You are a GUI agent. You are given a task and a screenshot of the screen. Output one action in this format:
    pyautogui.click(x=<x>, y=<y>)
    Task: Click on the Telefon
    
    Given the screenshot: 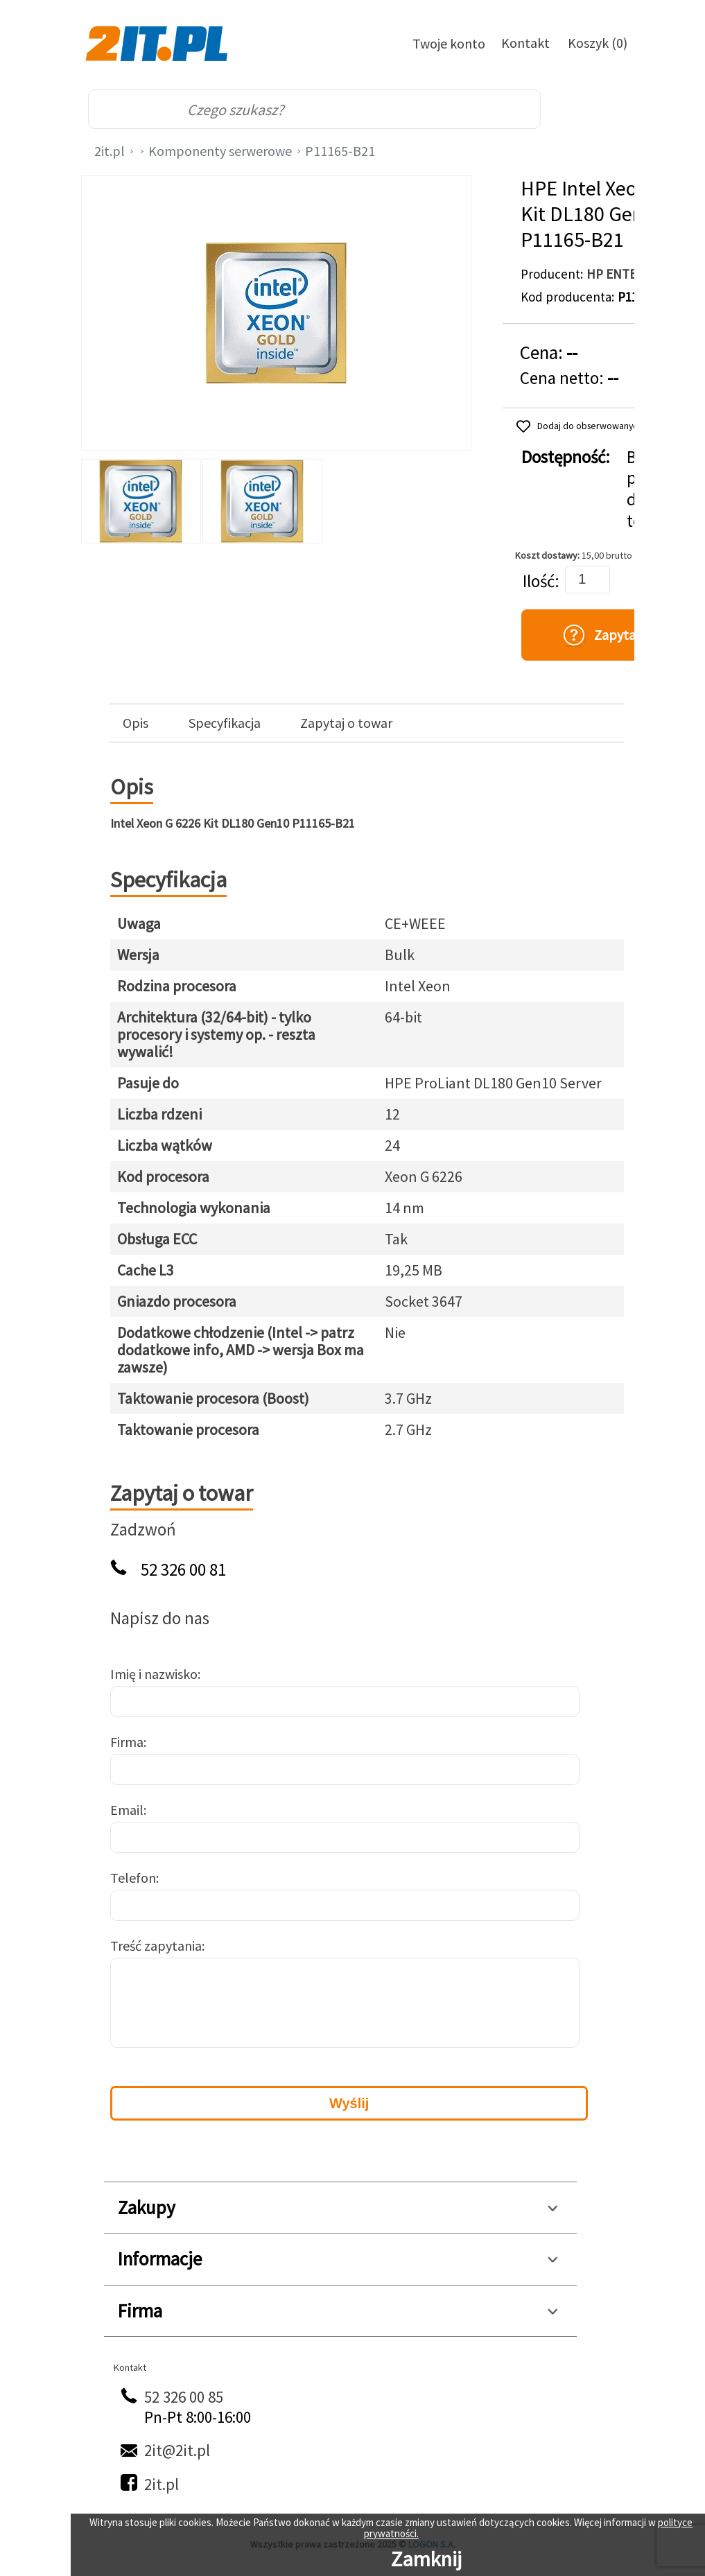 What is the action you would take?
    pyautogui.click(x=133, y=1877)
    